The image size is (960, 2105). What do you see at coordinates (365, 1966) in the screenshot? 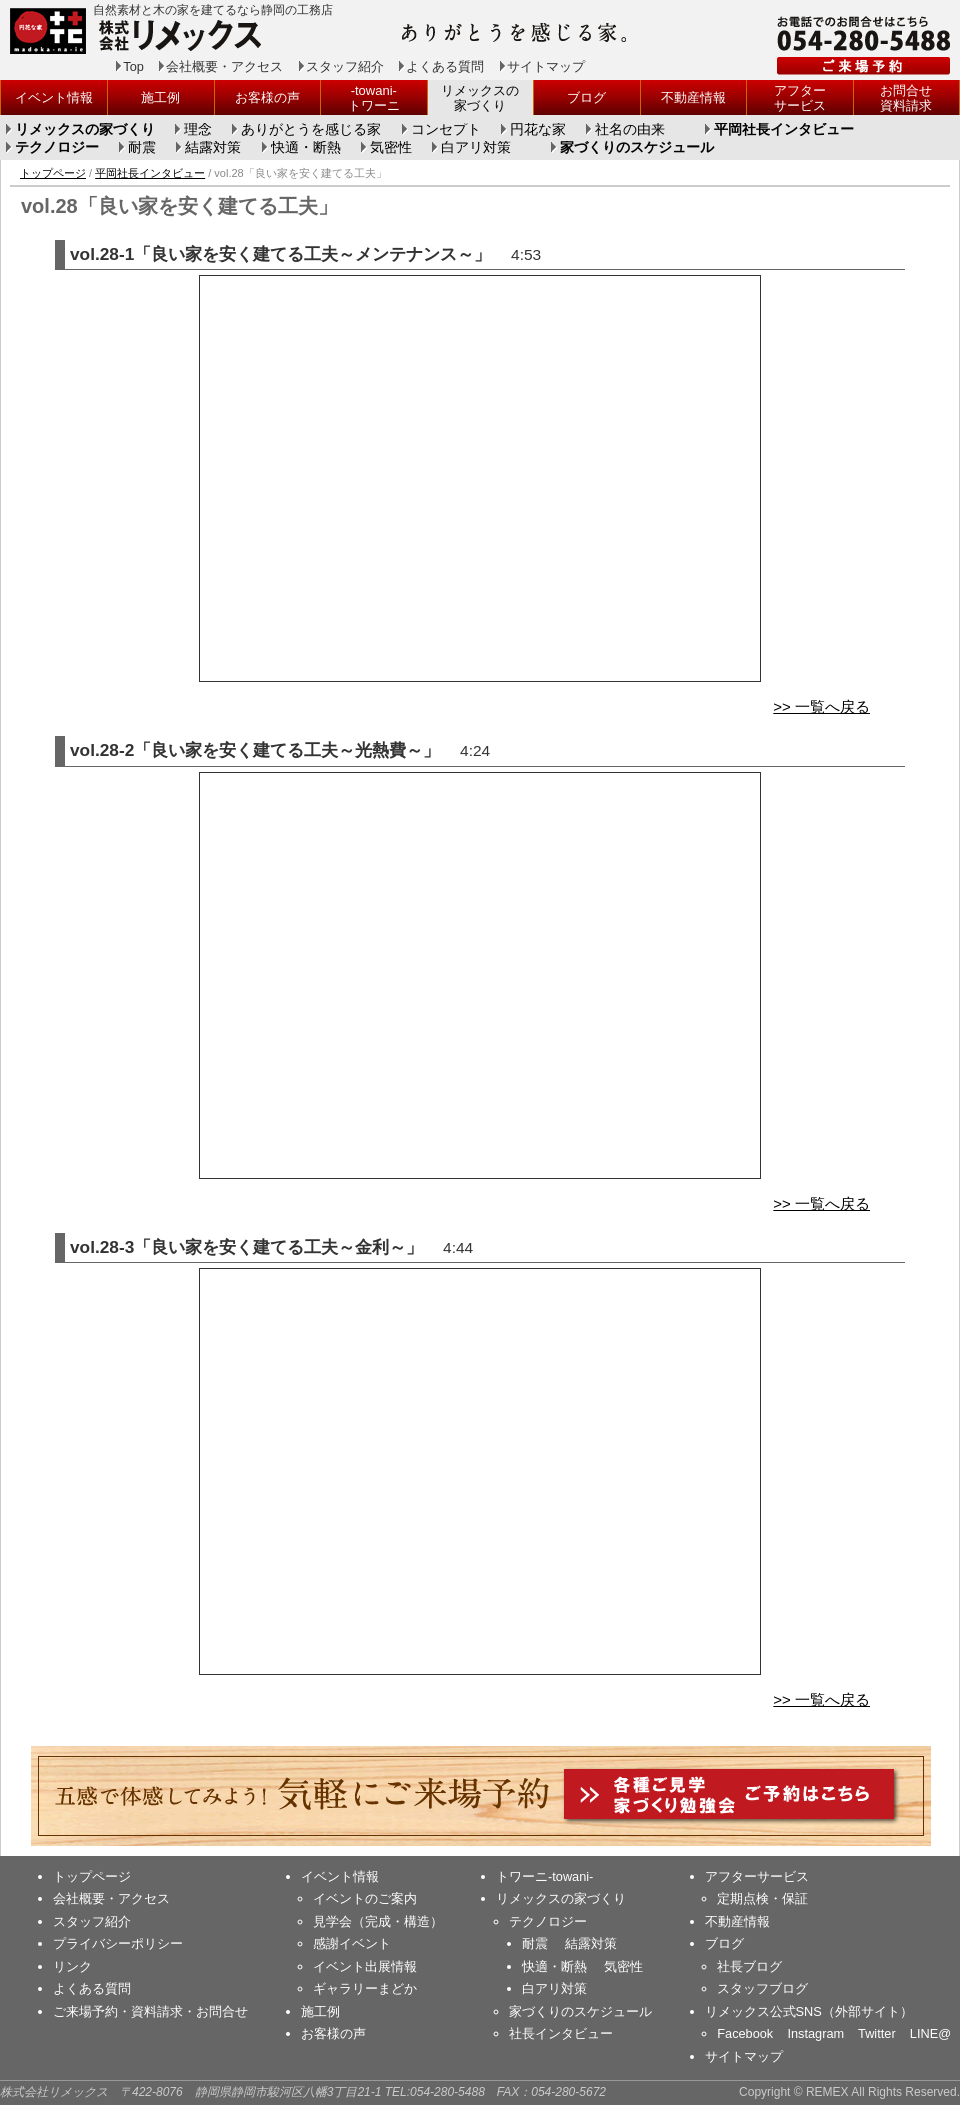
I see `イベント出展情報` at bounding box center [365, 1966].